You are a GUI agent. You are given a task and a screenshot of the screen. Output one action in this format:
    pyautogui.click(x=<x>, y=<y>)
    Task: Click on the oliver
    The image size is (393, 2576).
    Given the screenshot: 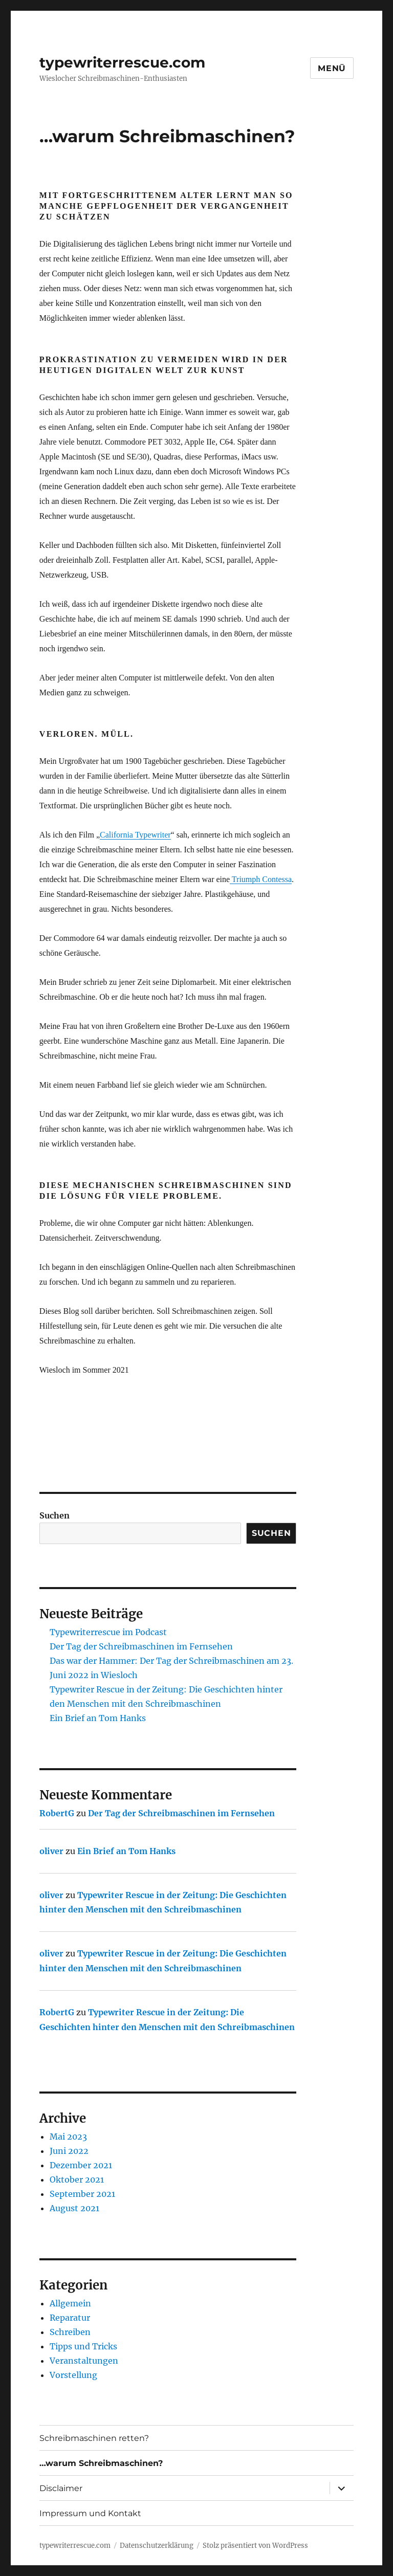 What is the action you would take?
    pyautogui.click(x=51, y=1851)
    